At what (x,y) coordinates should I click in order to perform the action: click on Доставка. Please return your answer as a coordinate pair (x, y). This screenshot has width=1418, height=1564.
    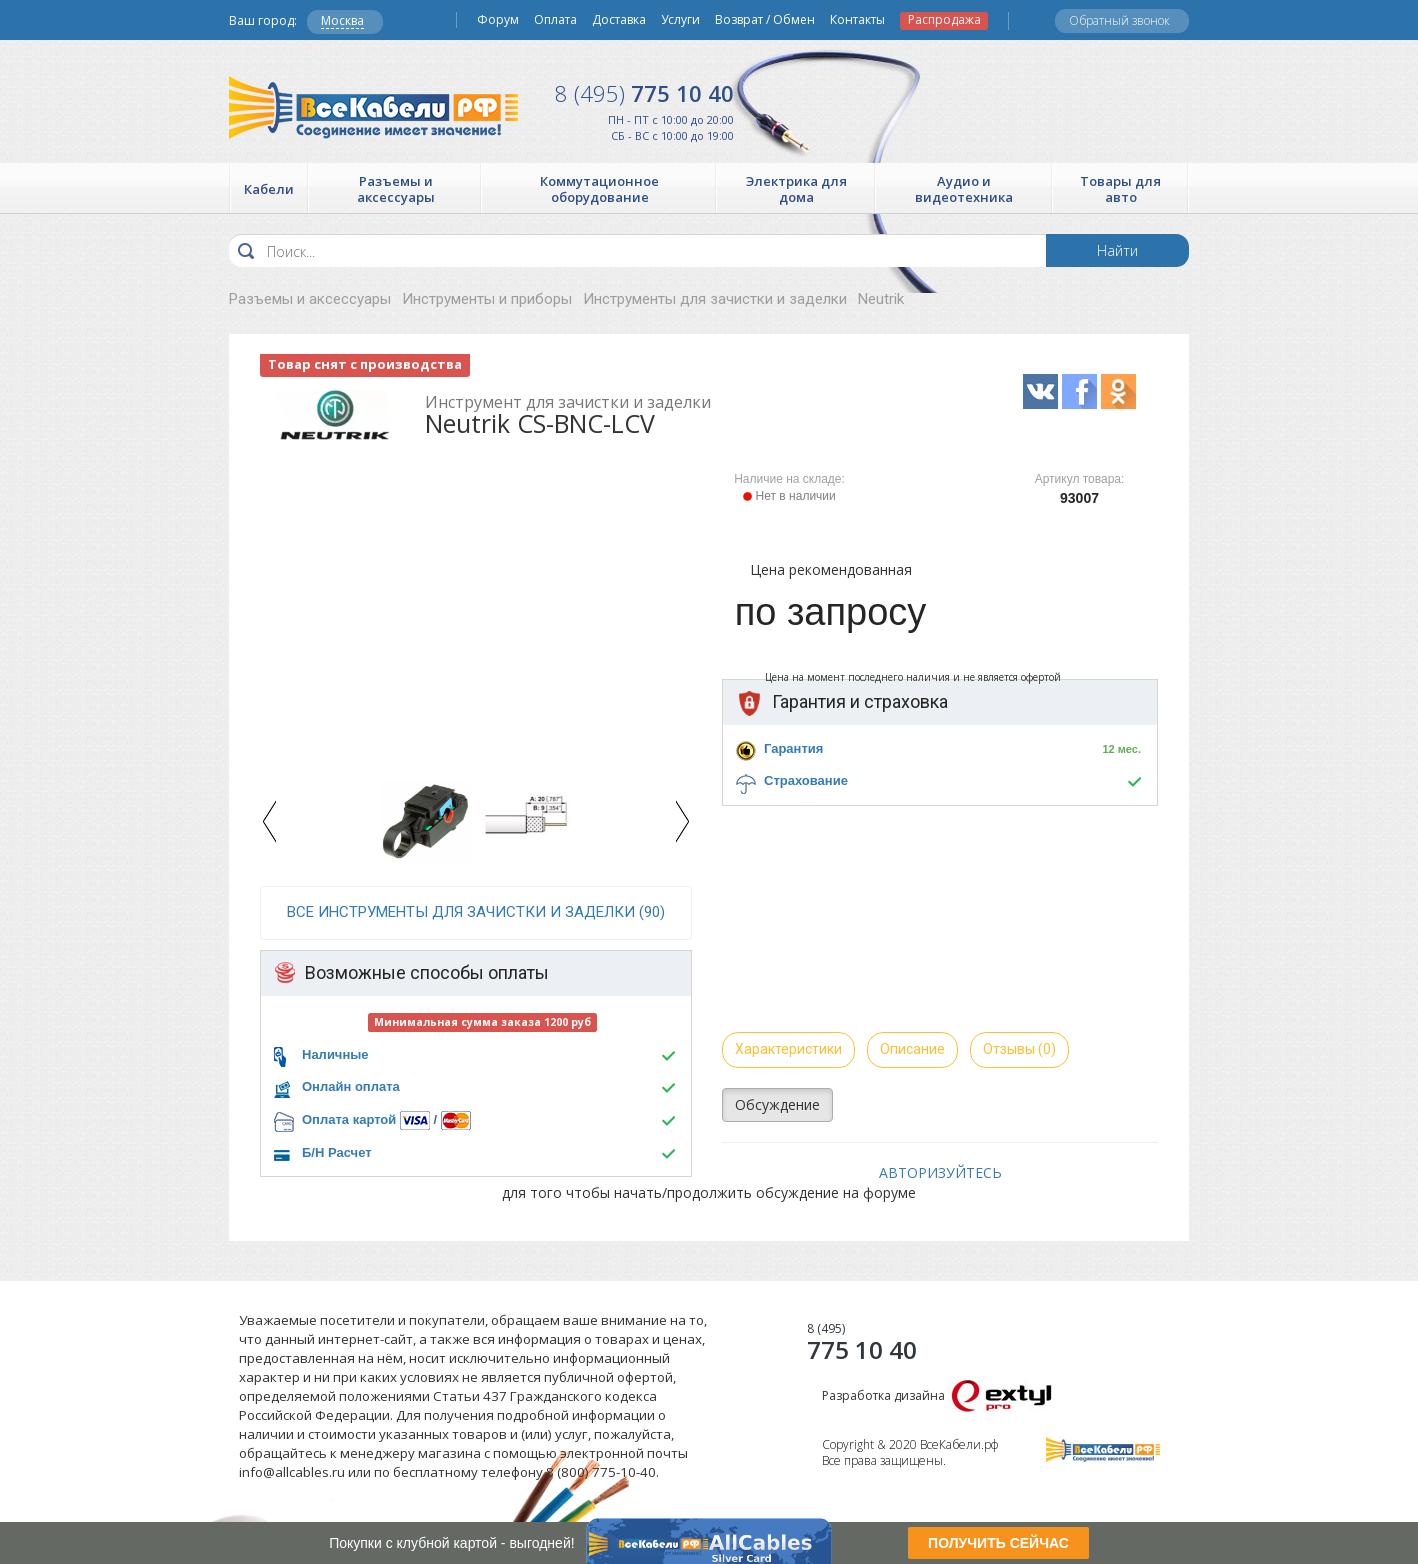
    Looking at the image, I should click on (619, 20).